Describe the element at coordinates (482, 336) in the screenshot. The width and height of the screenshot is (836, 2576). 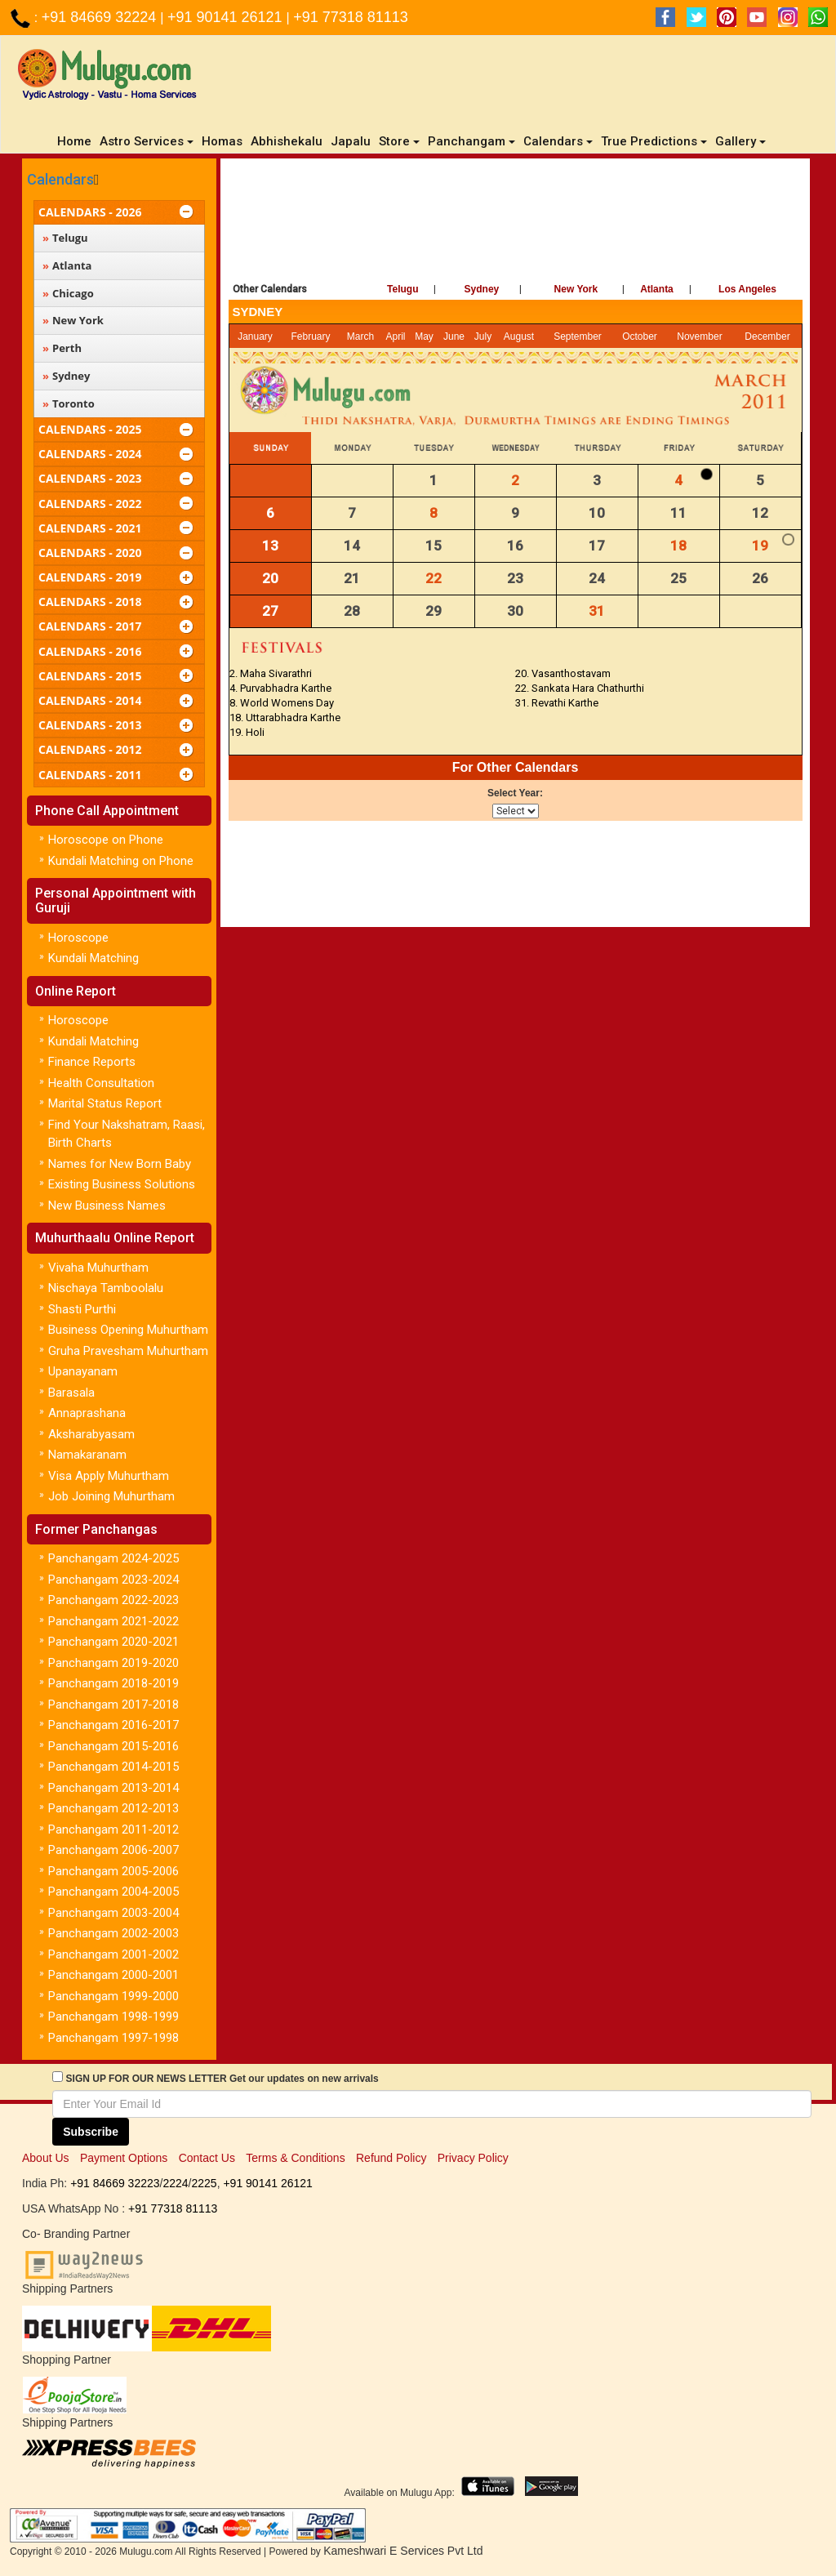
I see `July` at that location.